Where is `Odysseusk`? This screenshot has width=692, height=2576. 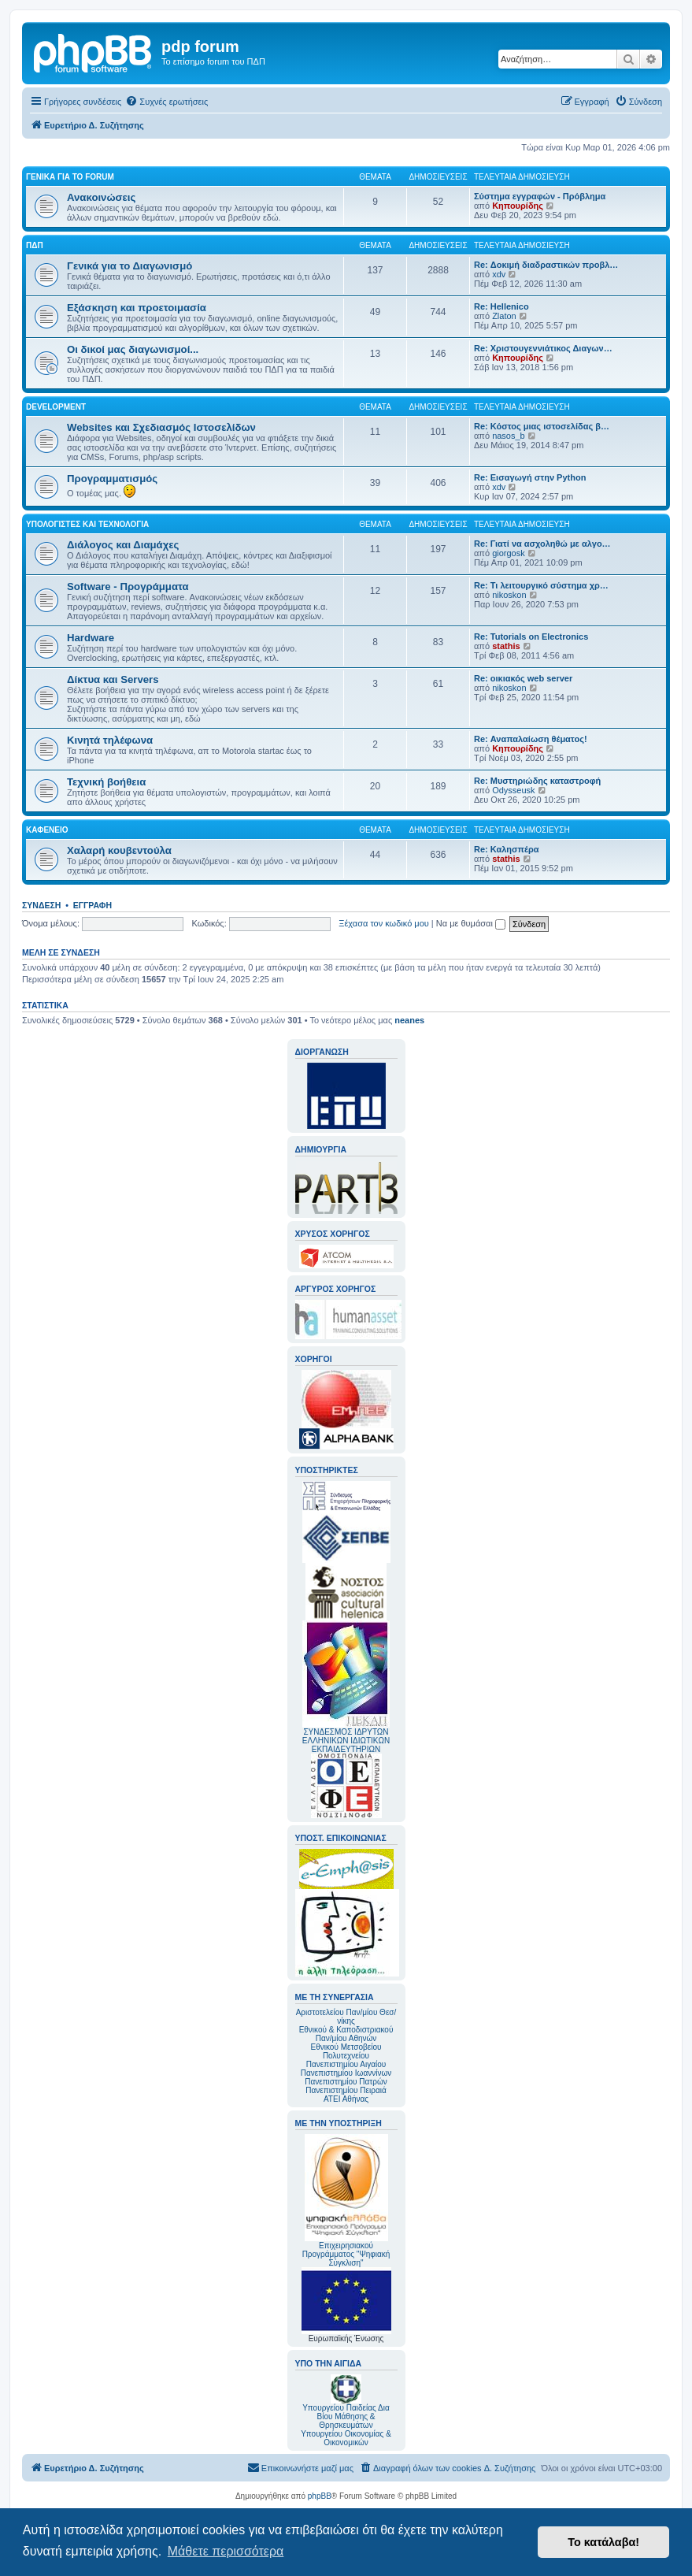 Odysseusk is located at coordinates (513, 790).